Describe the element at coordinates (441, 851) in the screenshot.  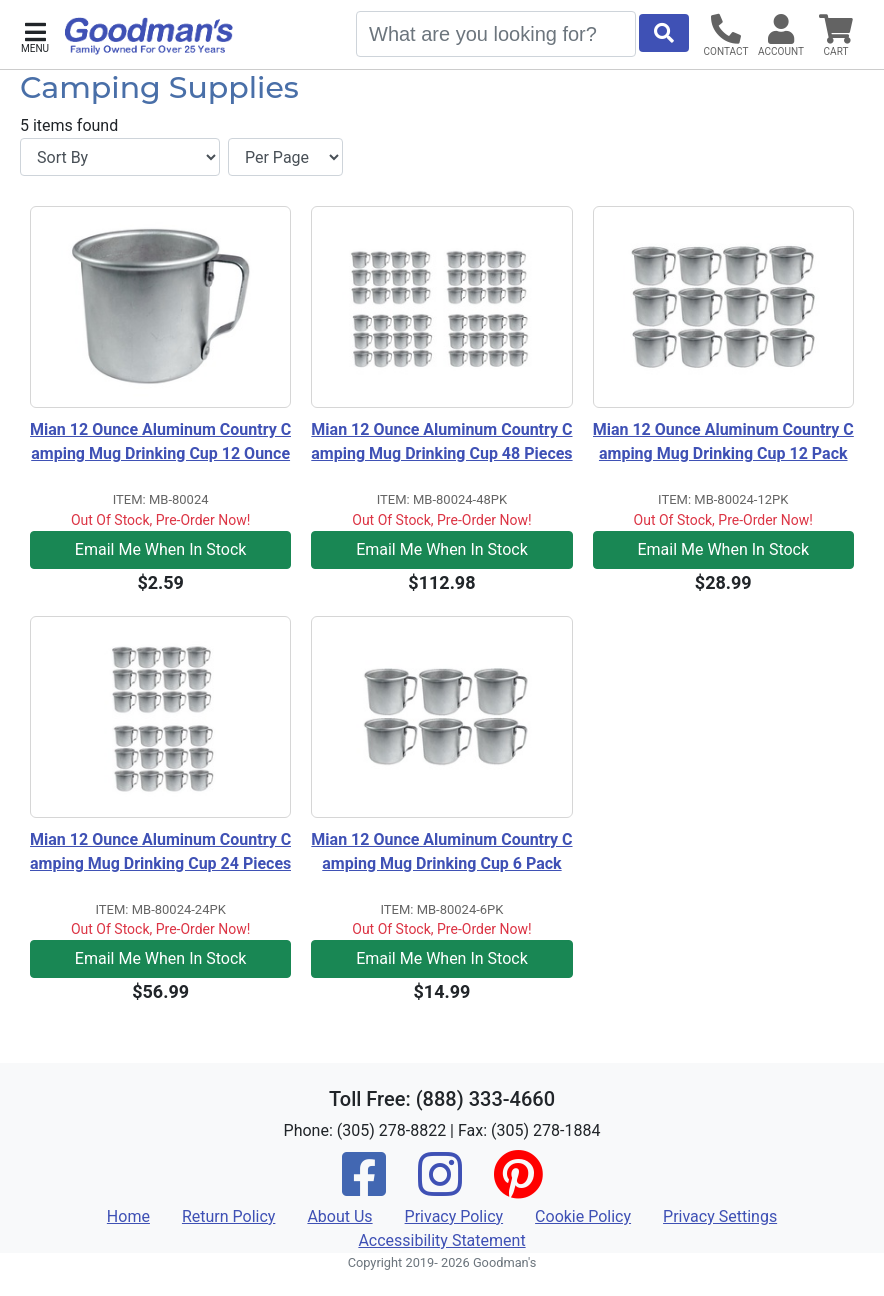
I see `Mian 12 Ounce Aluminum Country Camping Mug Drinking Cup 6 Pack` at that location.